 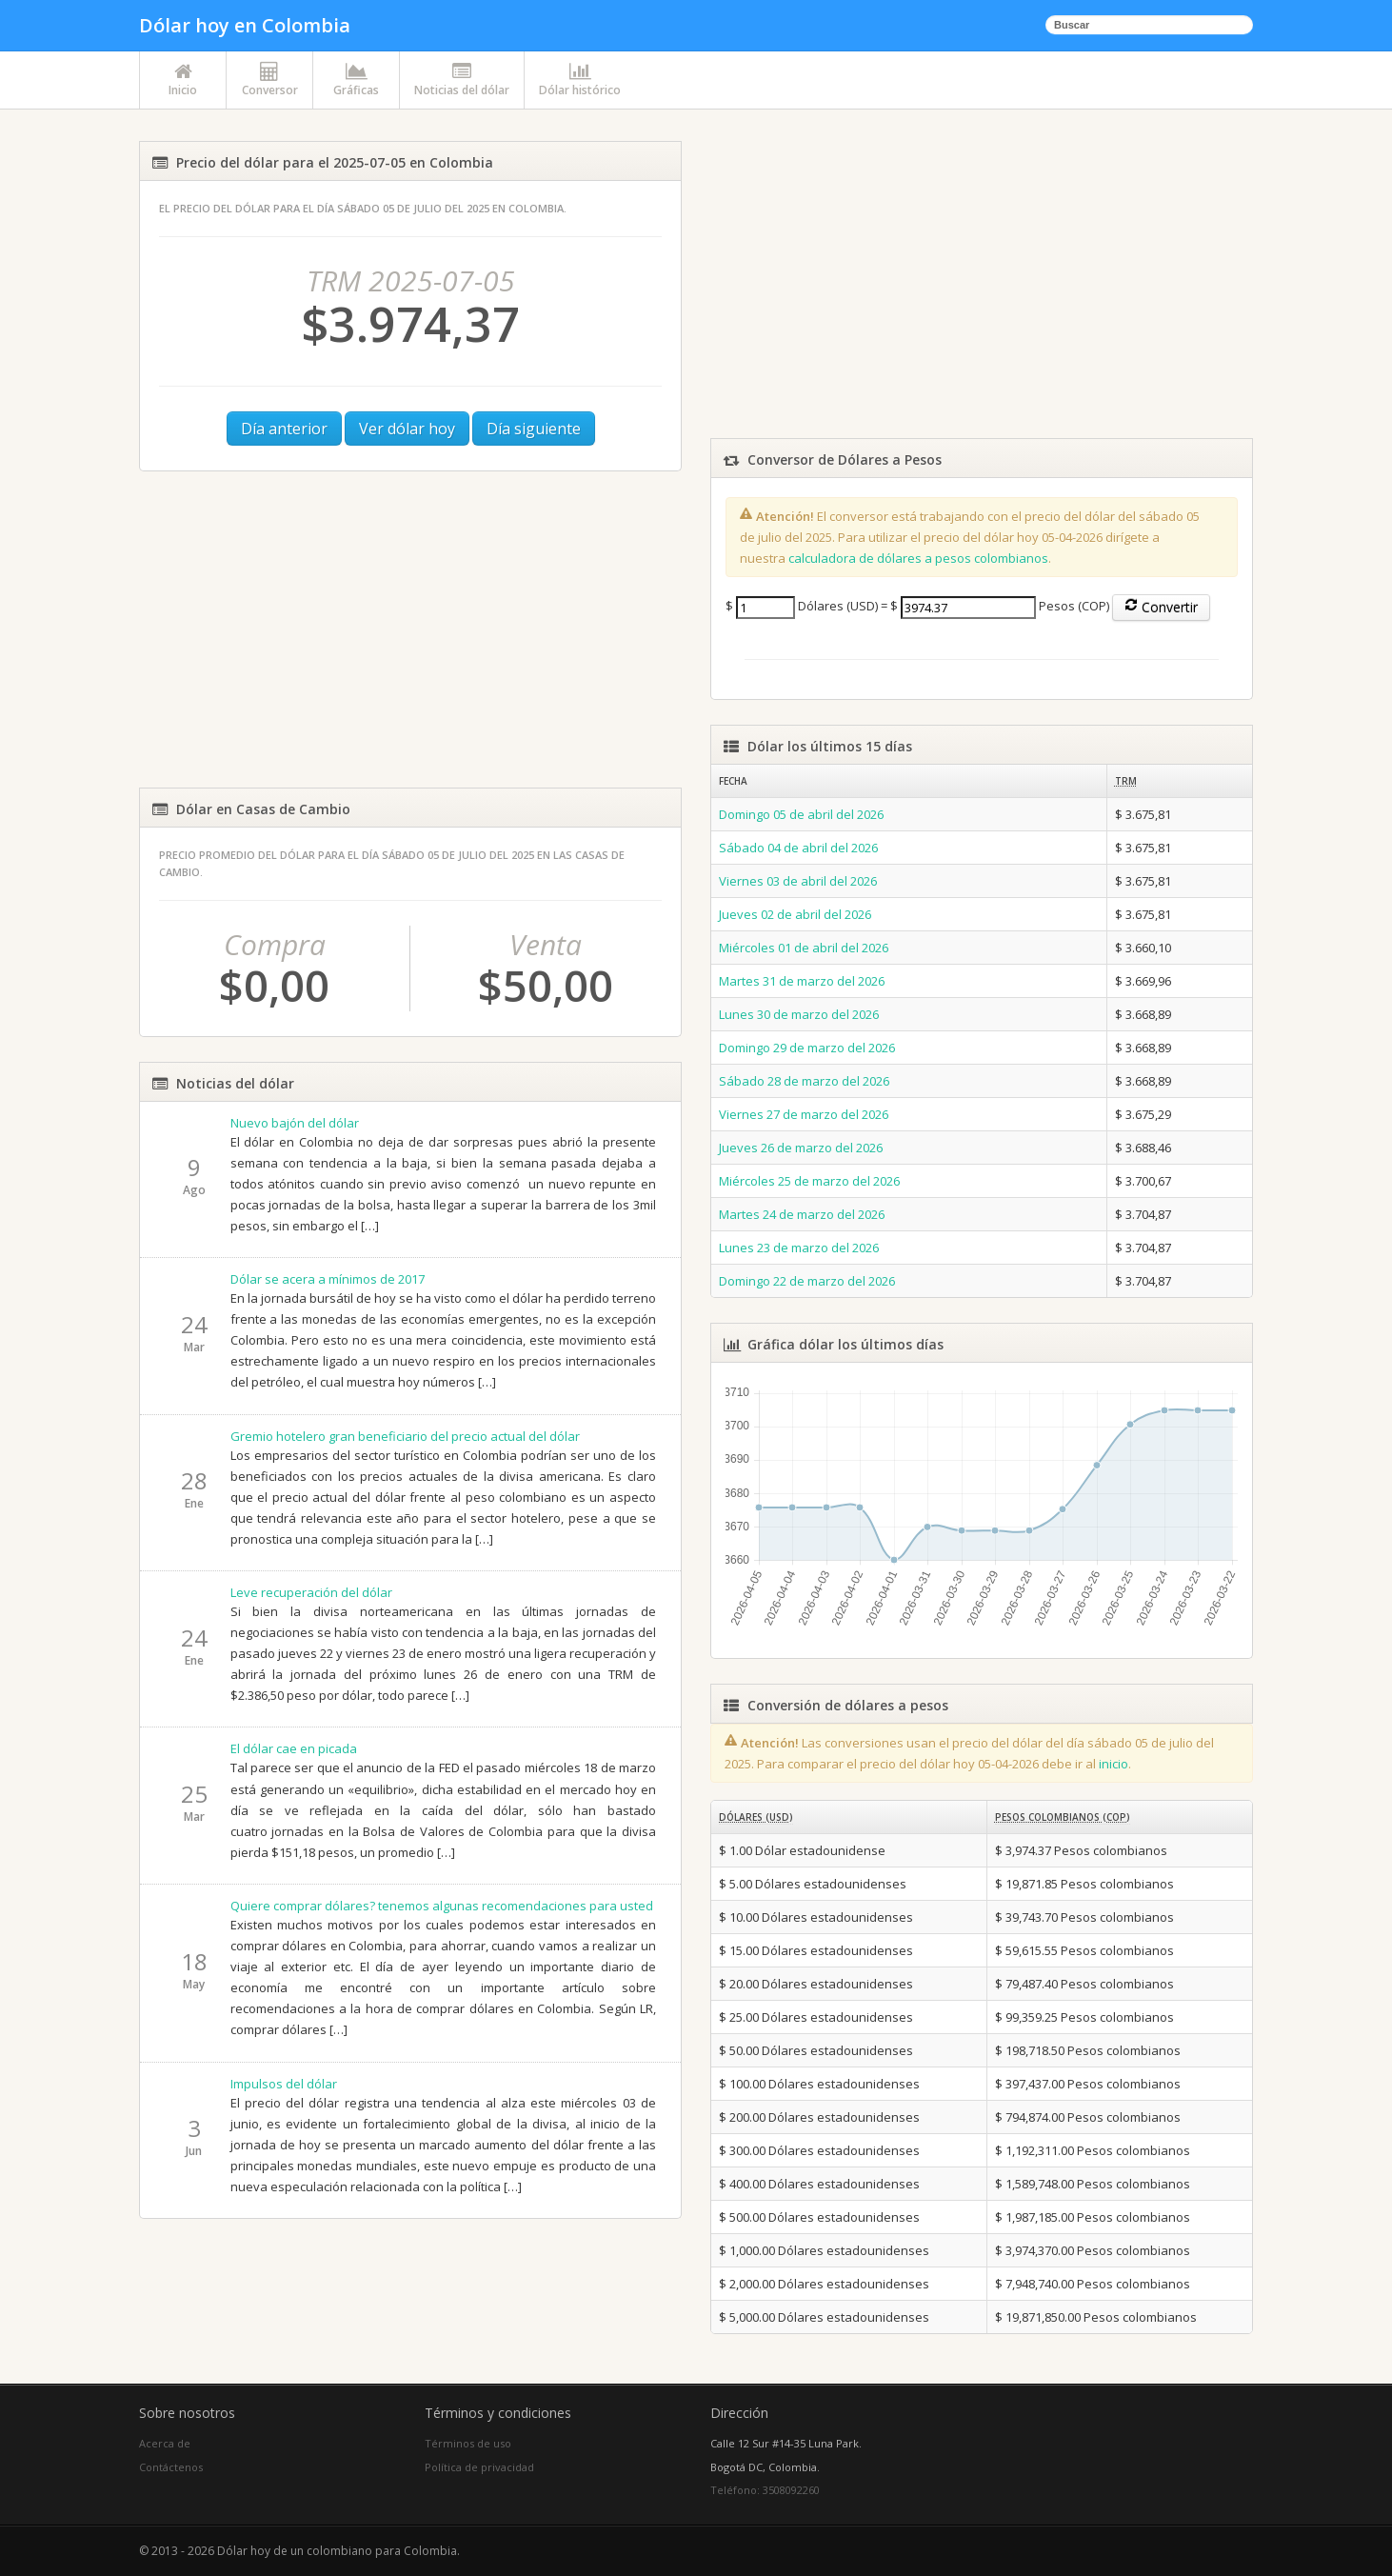 What do you see at coordinates (807, 1280) in the screenshot?
I see `Domingo 22 de marzo del 2026` at bounding box center [807, 1280].